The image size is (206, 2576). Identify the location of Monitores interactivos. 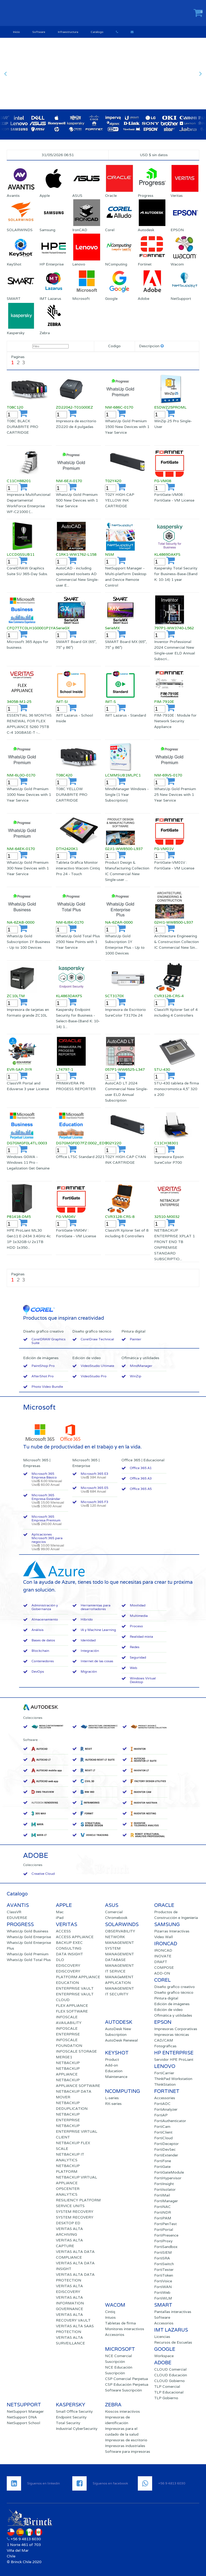
(124, 2328).